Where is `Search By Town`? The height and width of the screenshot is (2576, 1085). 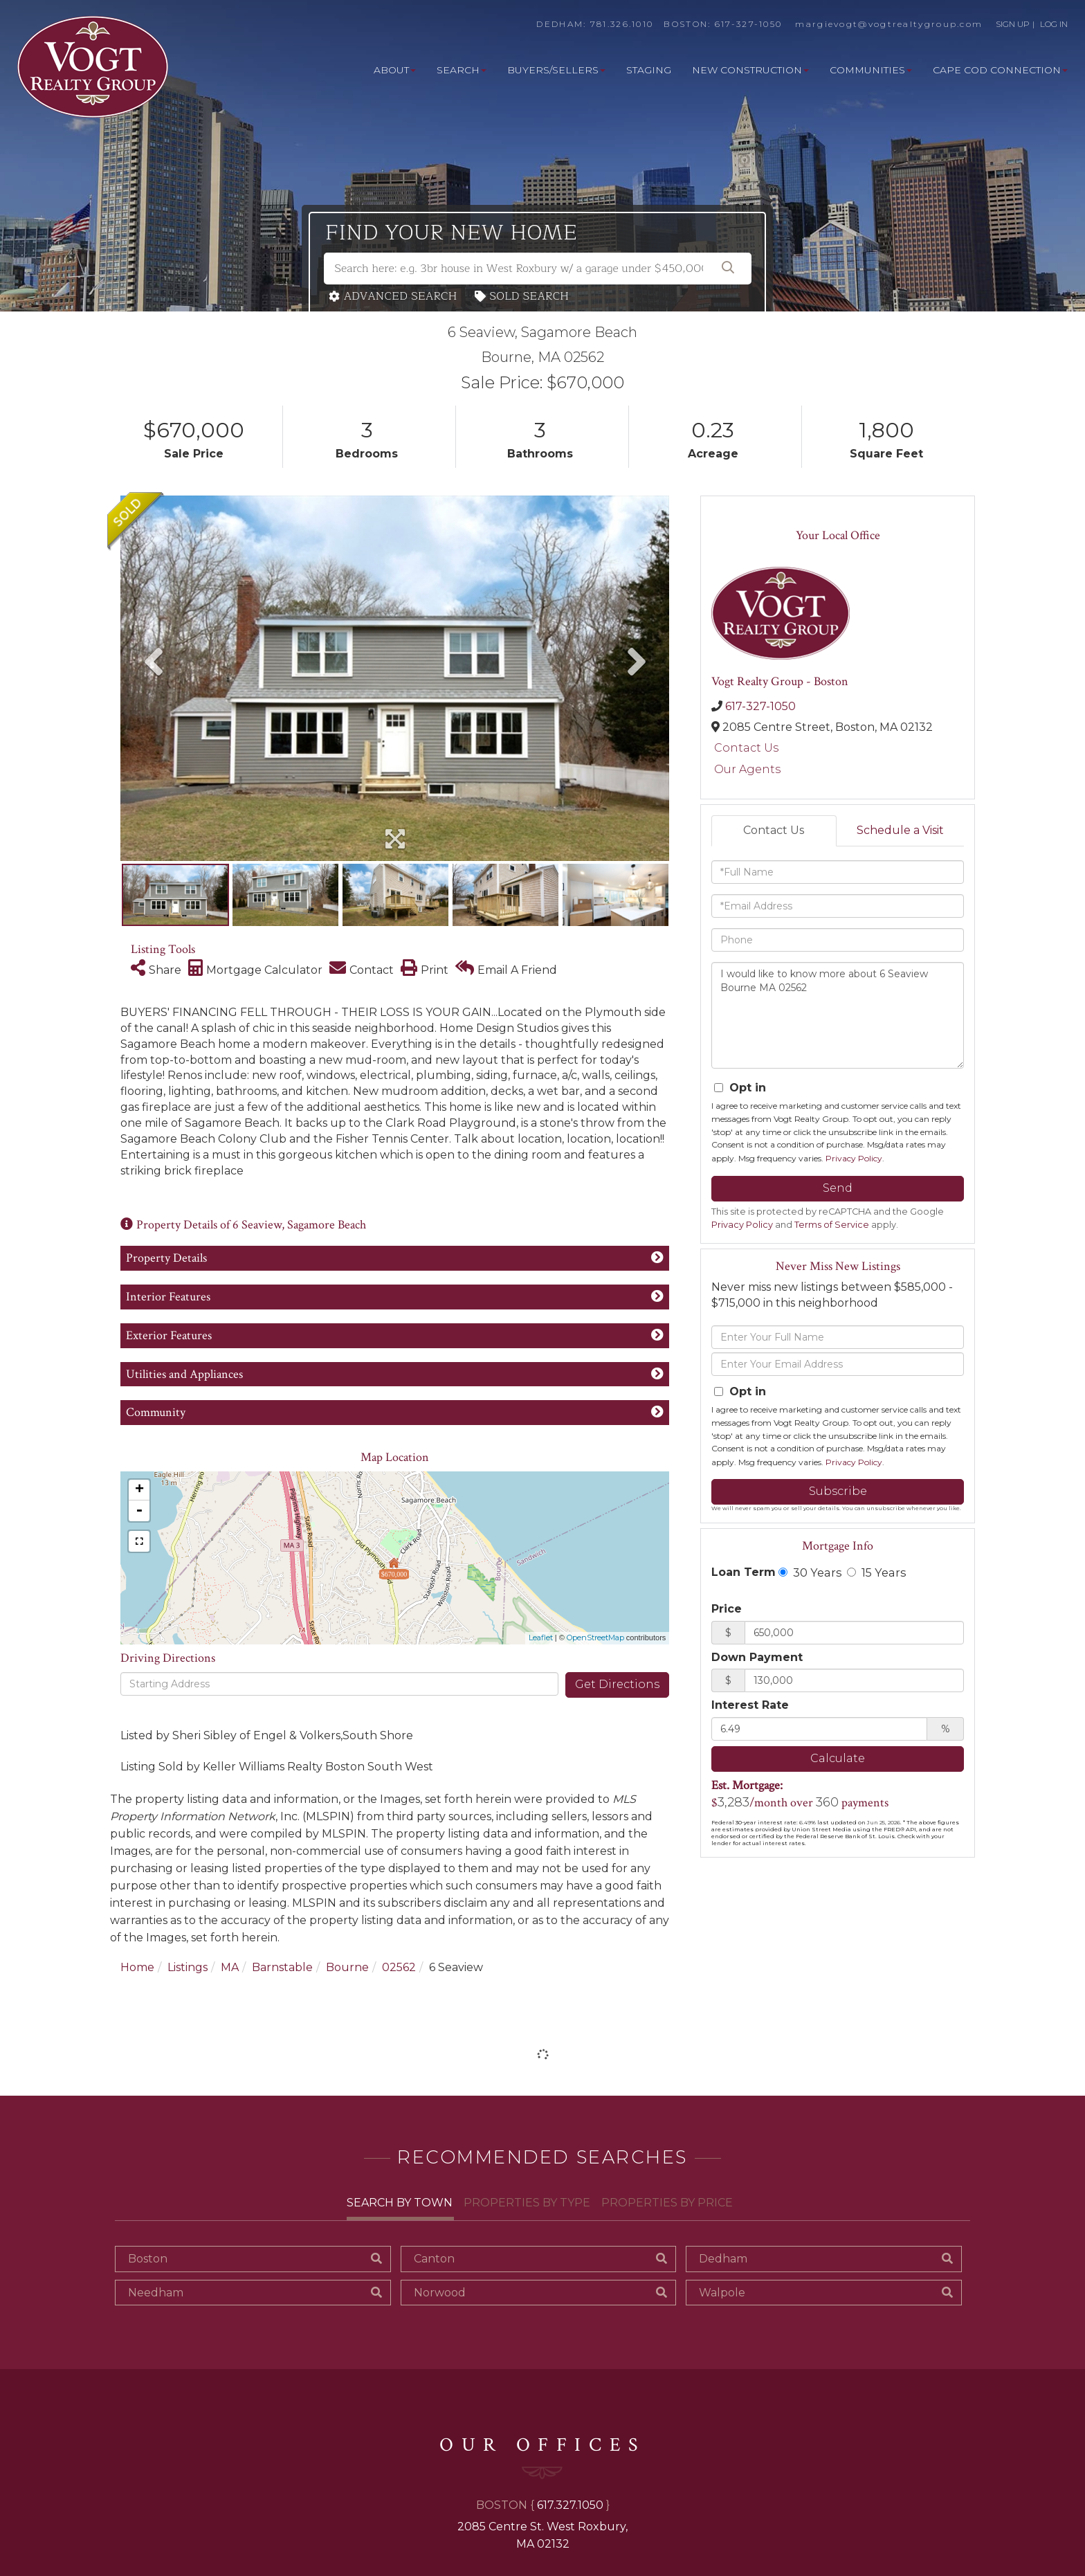 Search By Town is located at coordinates (400, 2202).